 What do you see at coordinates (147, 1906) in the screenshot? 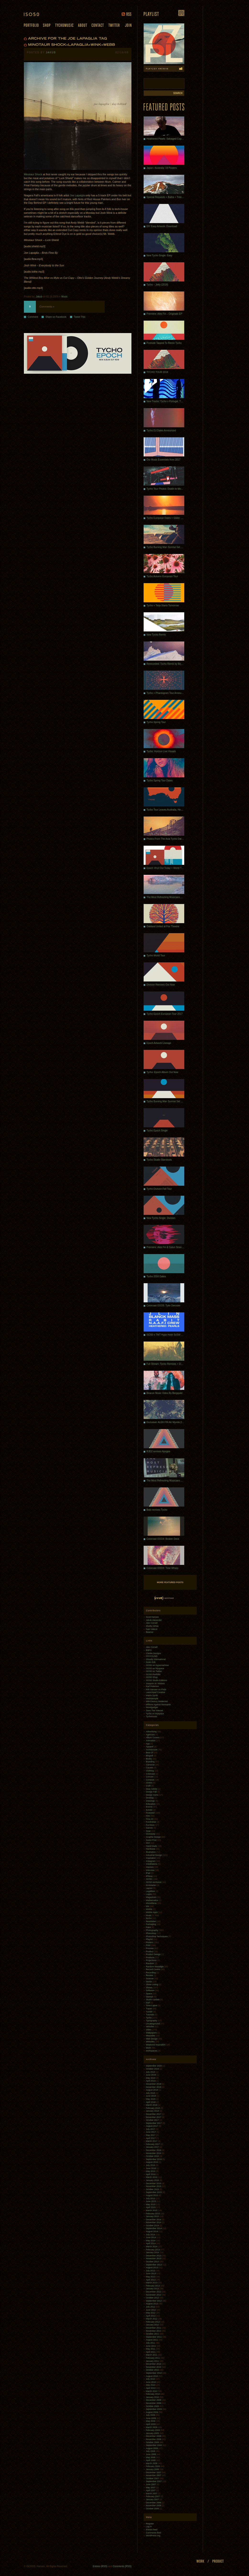
I see `Mix` at bounding box center [147, 1906].